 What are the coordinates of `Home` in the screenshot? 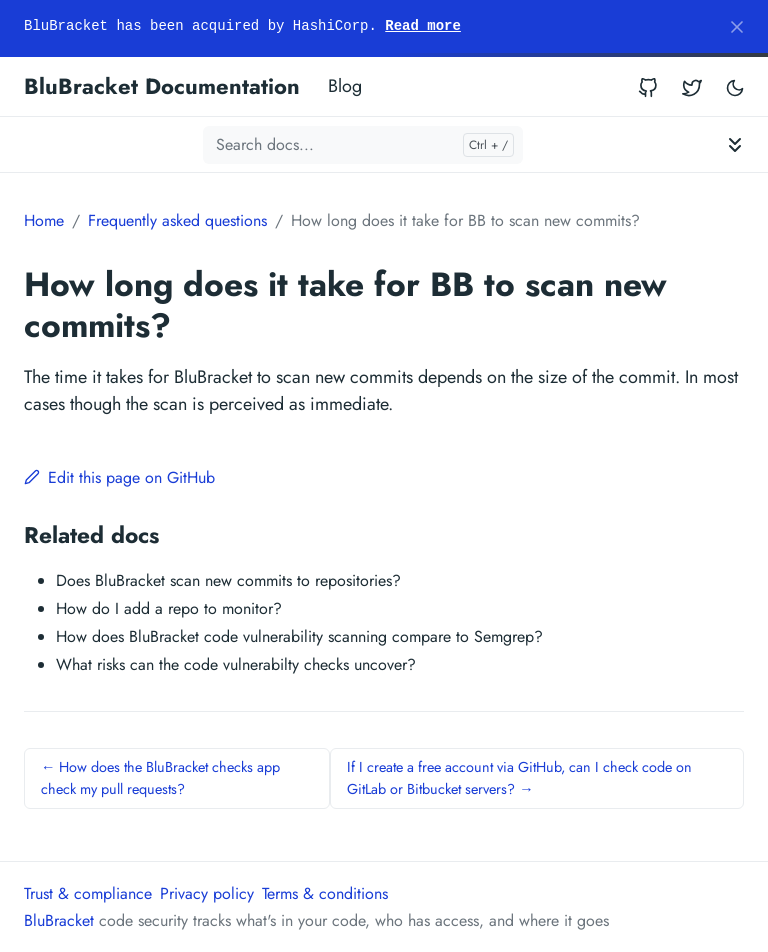 It's located at (44, 220).